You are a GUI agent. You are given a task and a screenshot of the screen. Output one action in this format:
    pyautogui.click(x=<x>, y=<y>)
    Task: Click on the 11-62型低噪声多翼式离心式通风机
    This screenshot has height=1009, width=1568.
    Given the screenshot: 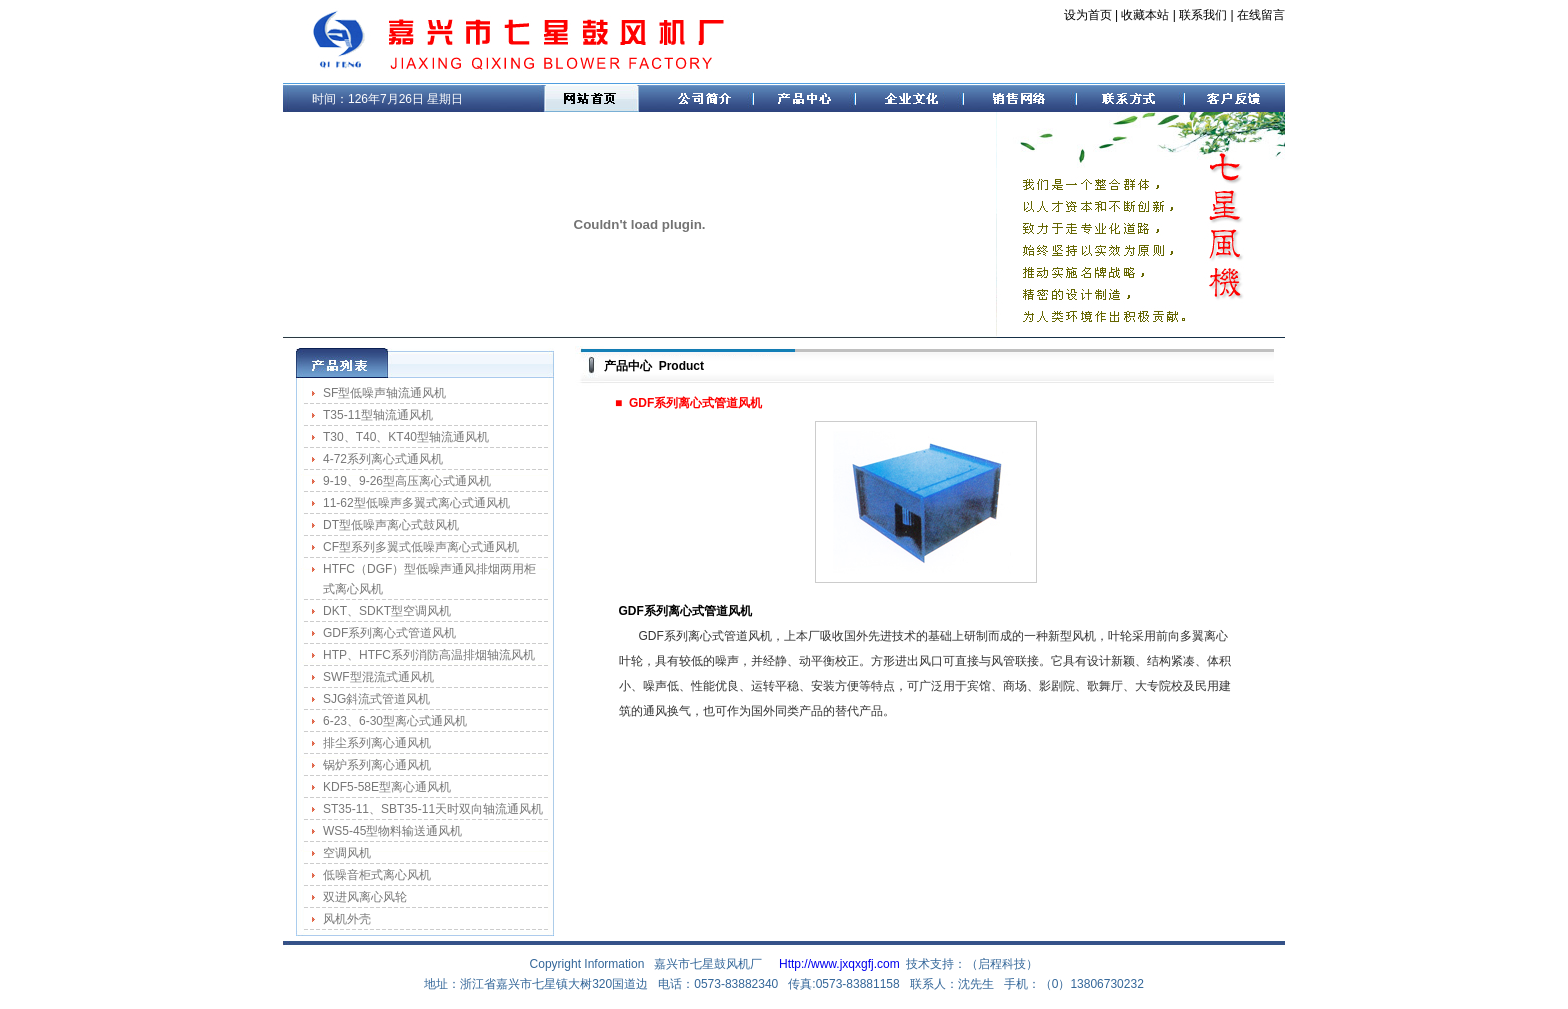 What is the action you would take?
    pyautogui.click(x=416, y=503)
    